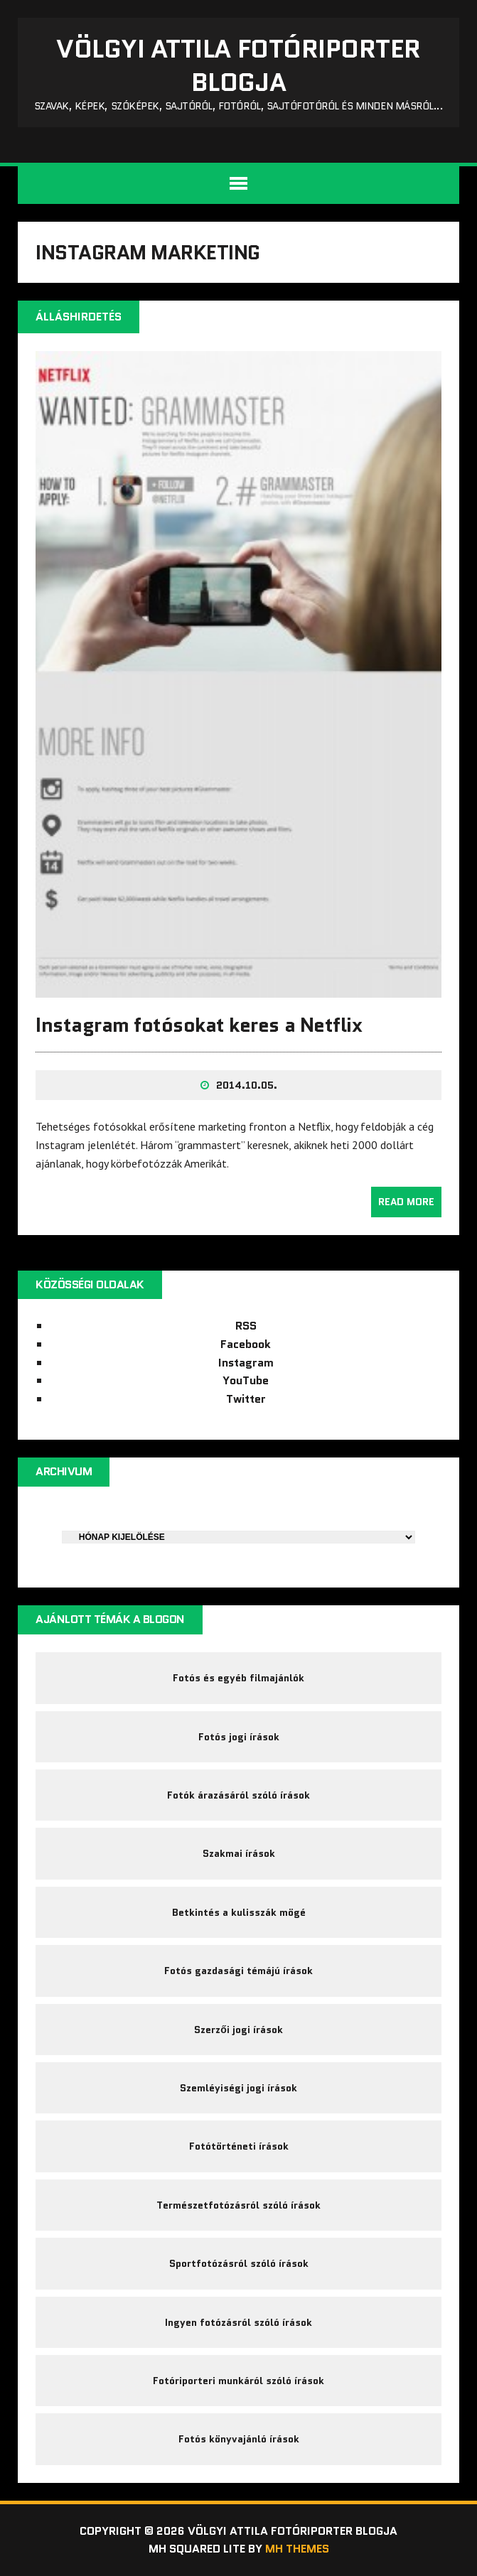 This screenshot has width=477, height=2576. What do you see at coordinates (238, 2088) in the screenshot?
I see `Szemléyiségi jogi írások` at bounding box center [238, 2088].